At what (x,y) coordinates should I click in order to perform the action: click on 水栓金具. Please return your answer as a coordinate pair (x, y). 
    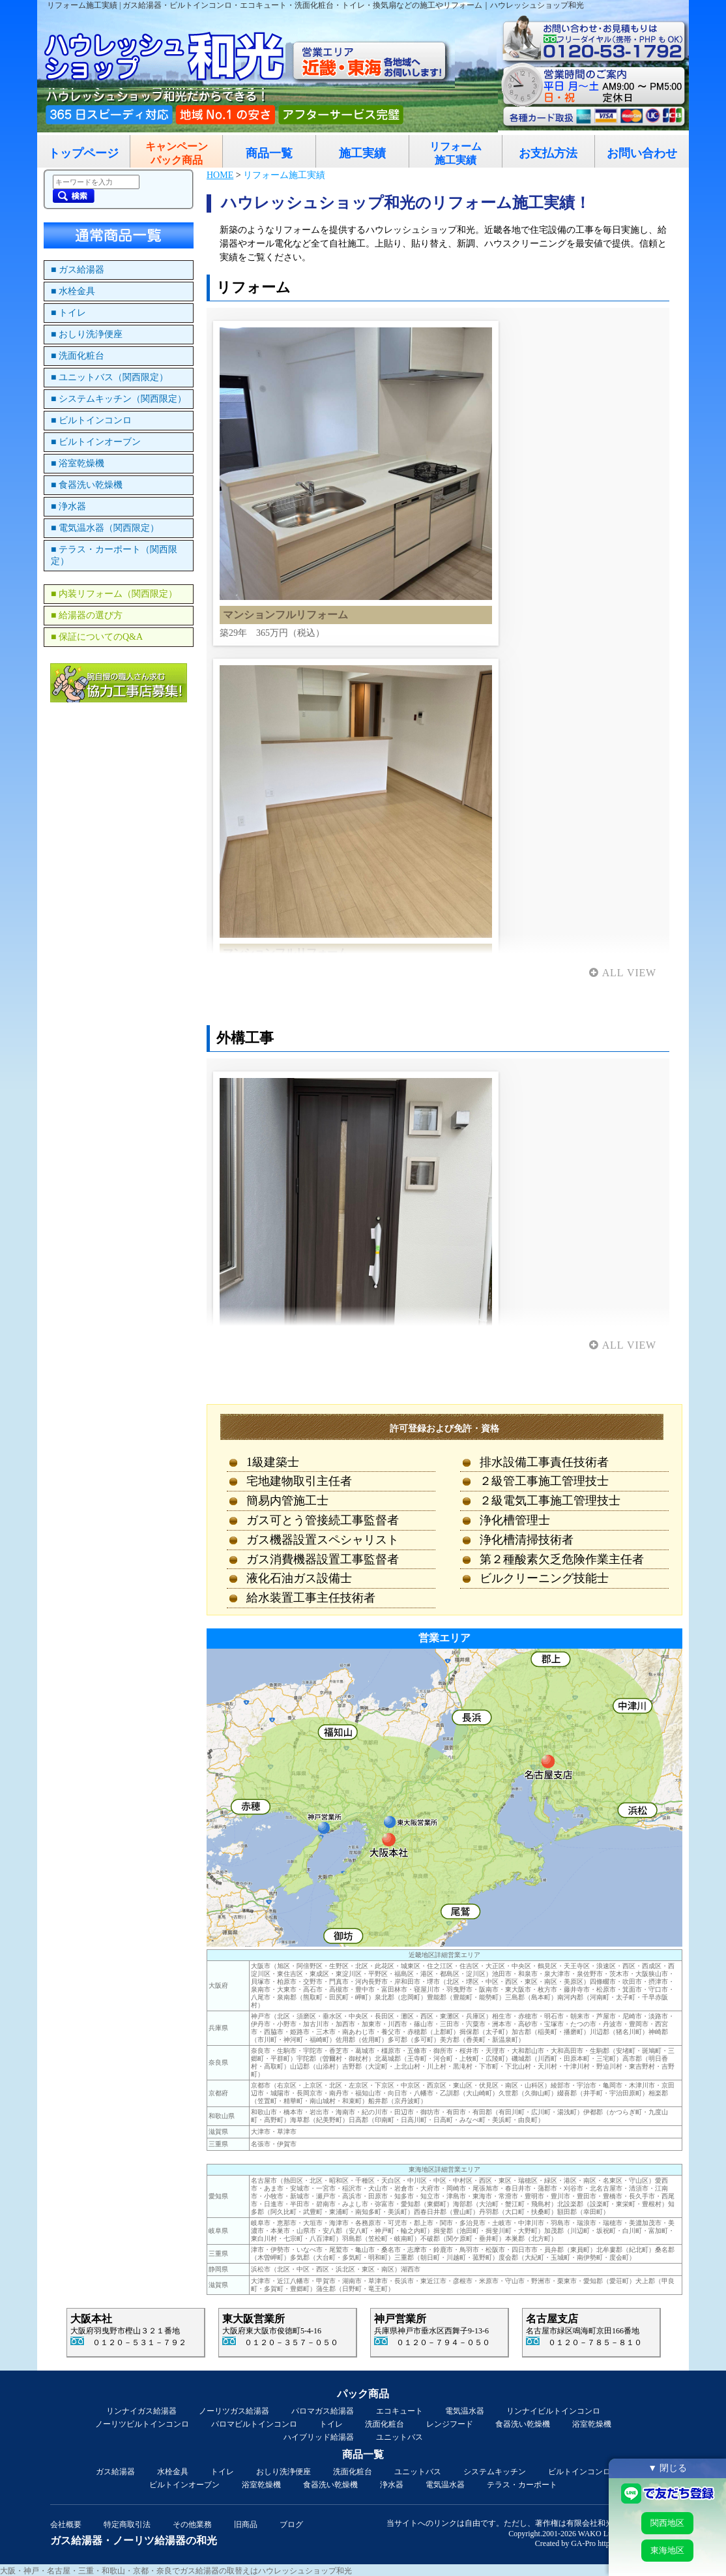
    Looking at the image, I should click on (172, 2471).